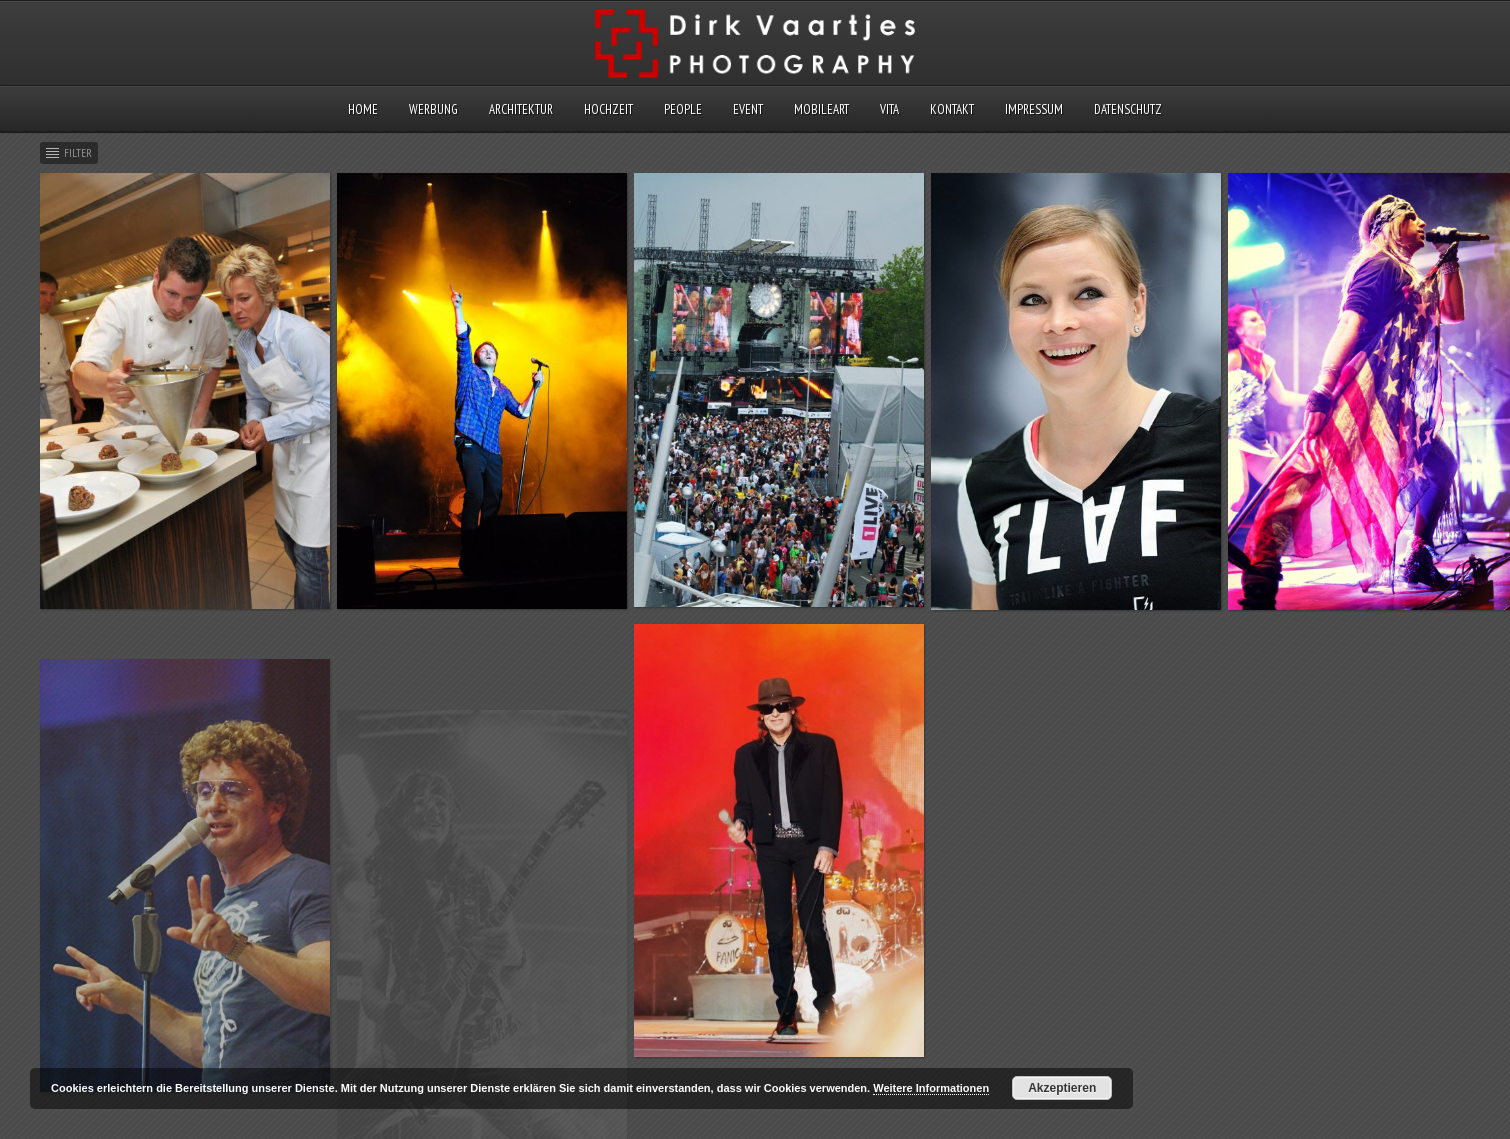 Image resolution: width=1510 pixels, height=1139 pixels. What do you see at coordinates (433, 109) in the screenshot?
I see `Werbung` at bounding box center [433, 109].